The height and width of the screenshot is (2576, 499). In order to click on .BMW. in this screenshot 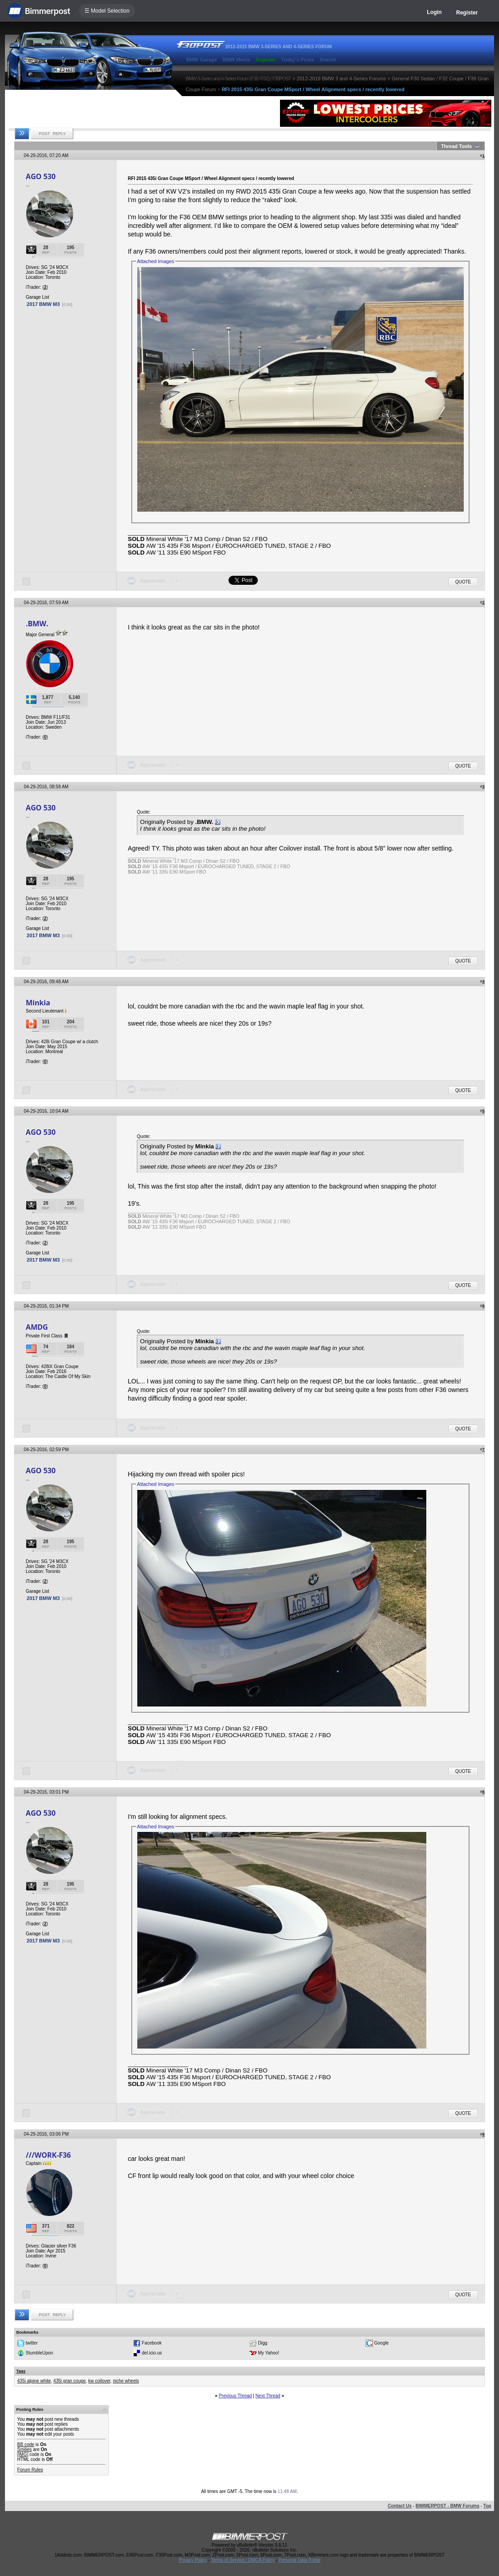, I will do `click(37, 624)`.